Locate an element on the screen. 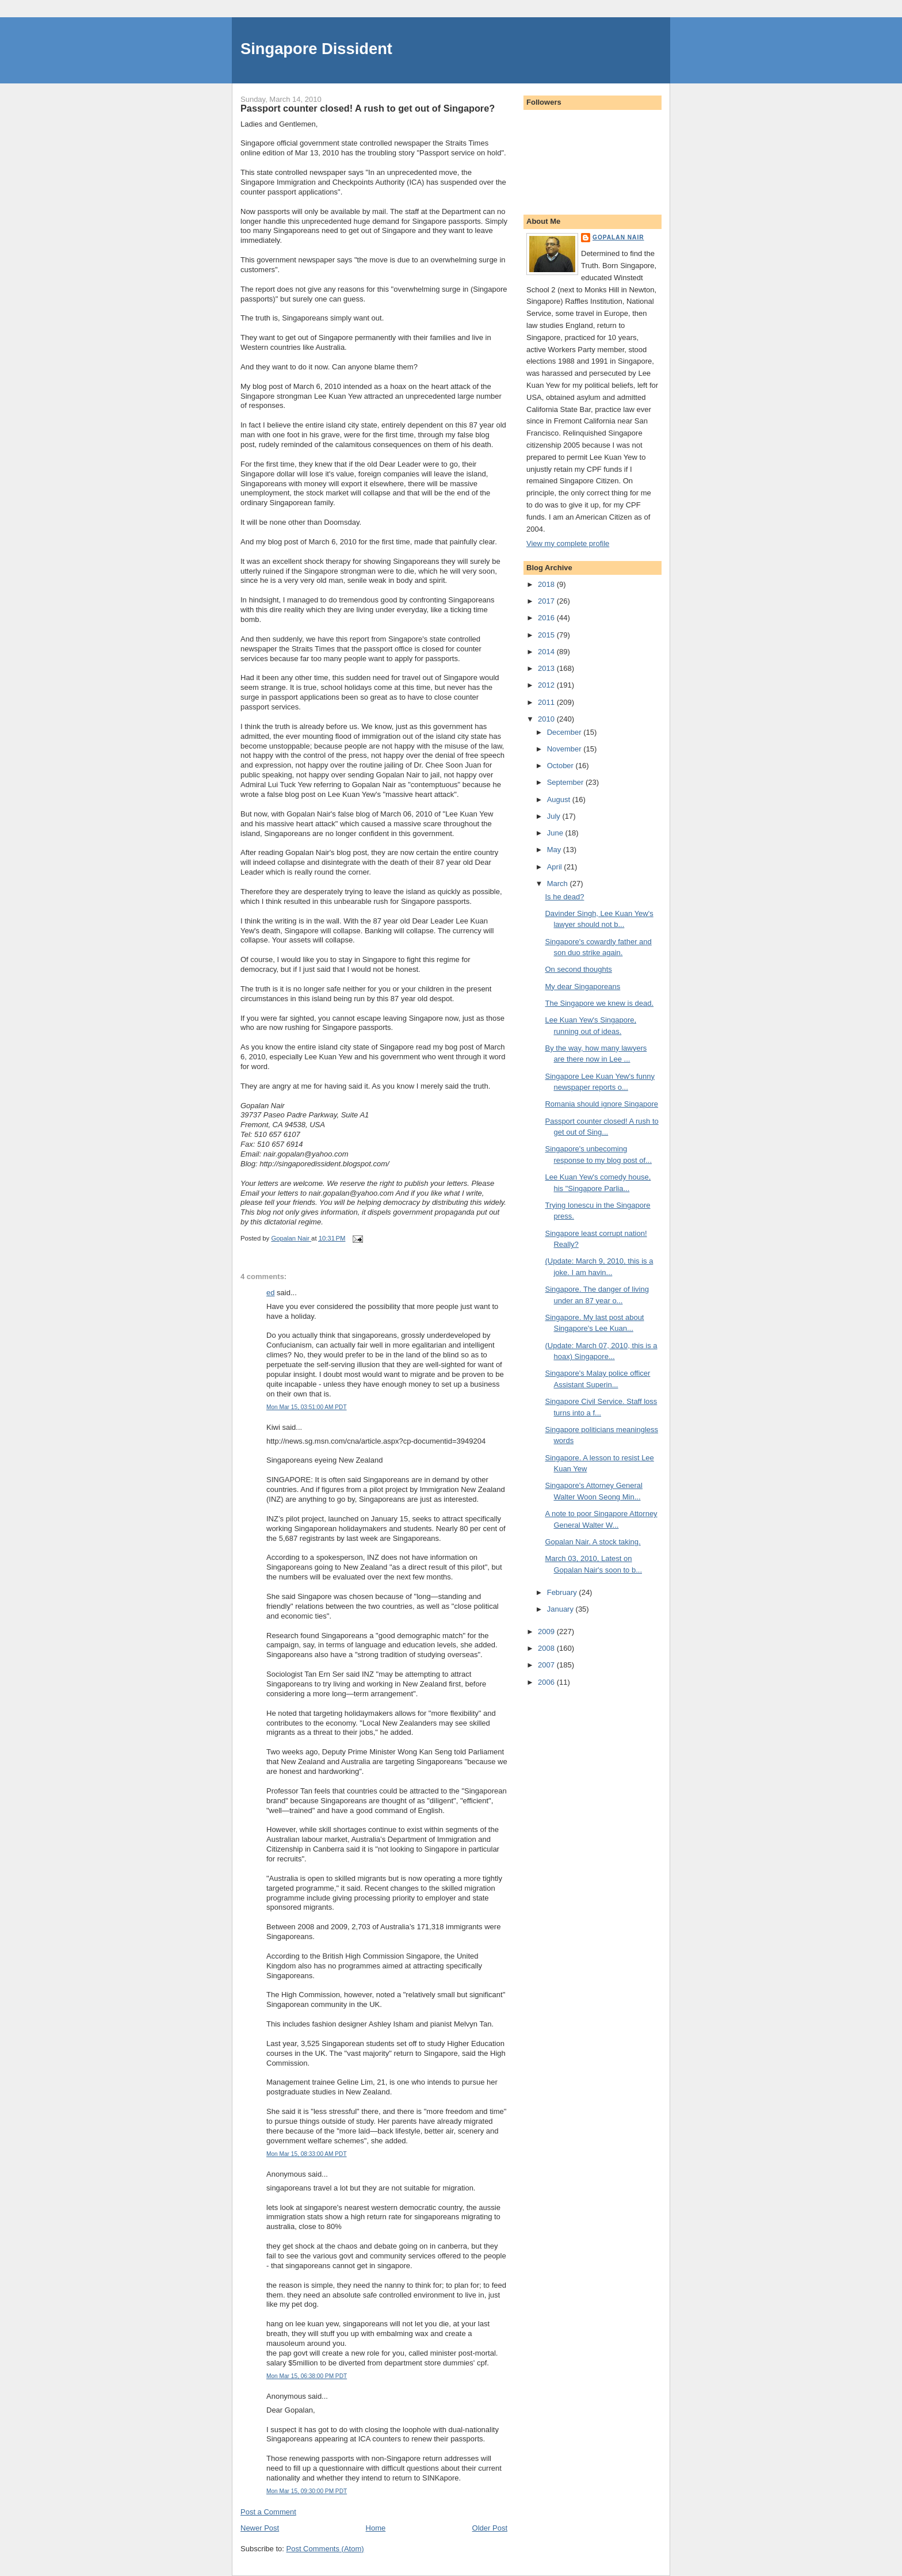 The image size is (902, 2576). July is located at coordinates (555, 816).